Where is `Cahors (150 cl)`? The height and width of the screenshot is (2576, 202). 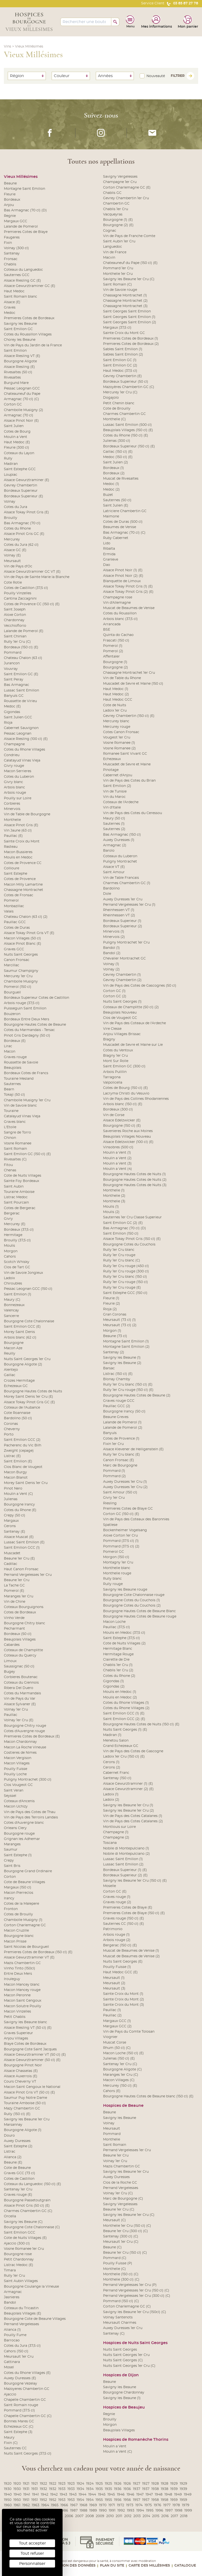
Cahors (150 cl) is located at coordinates (16, 2351).